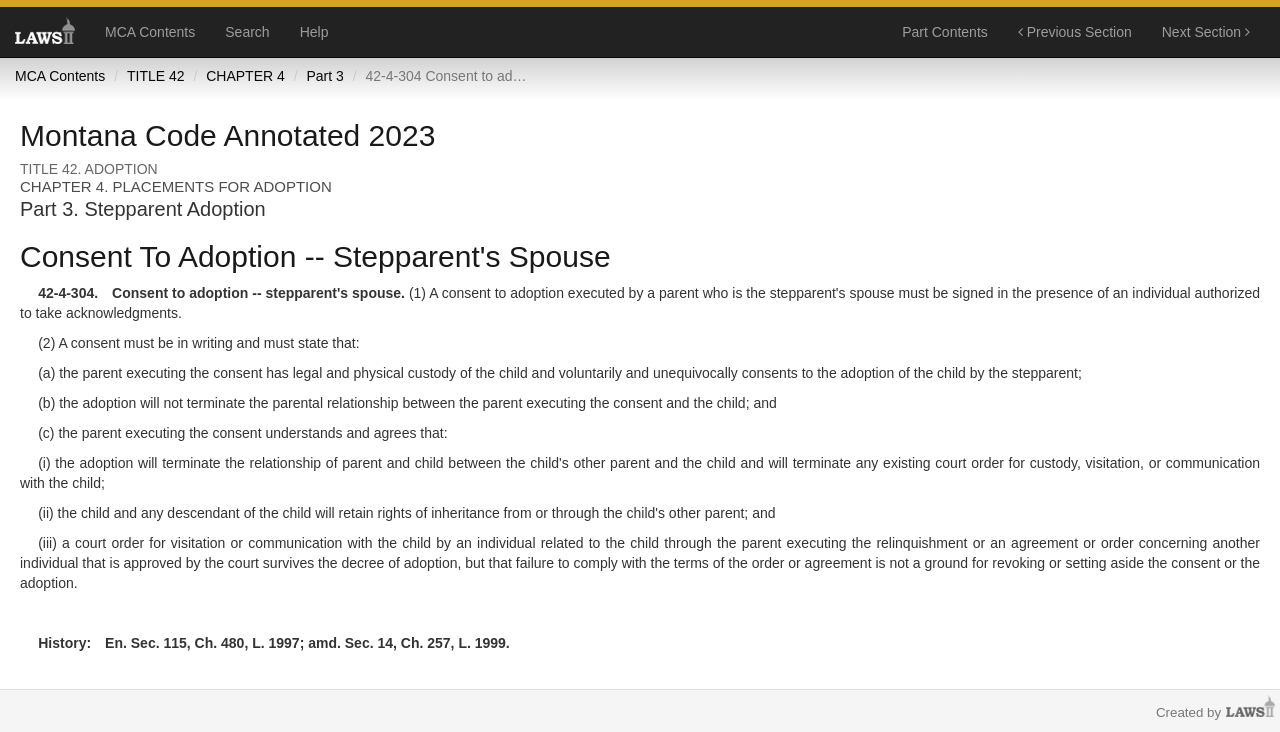 This screenshot has height=732, width=1280. What do you see at coordinates (156, 76) in the screenshot?
I see `TITLE 42` at bounding box center [156, 76].